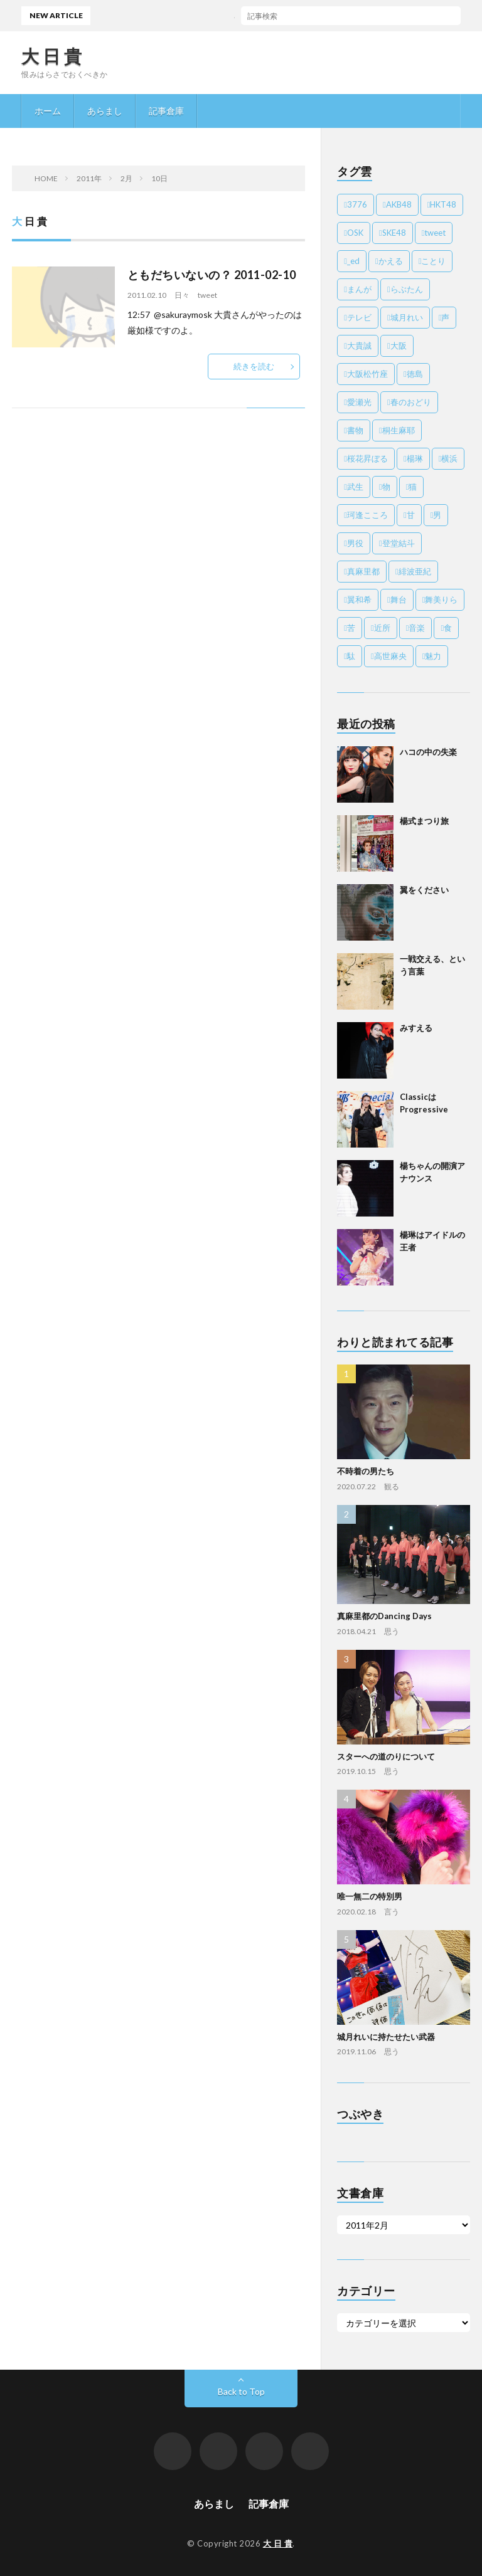 This screenshot has height=2576, width=482. Describe the element at coordinates (391, 1486) in the screenshot. I see `観る` at that location.